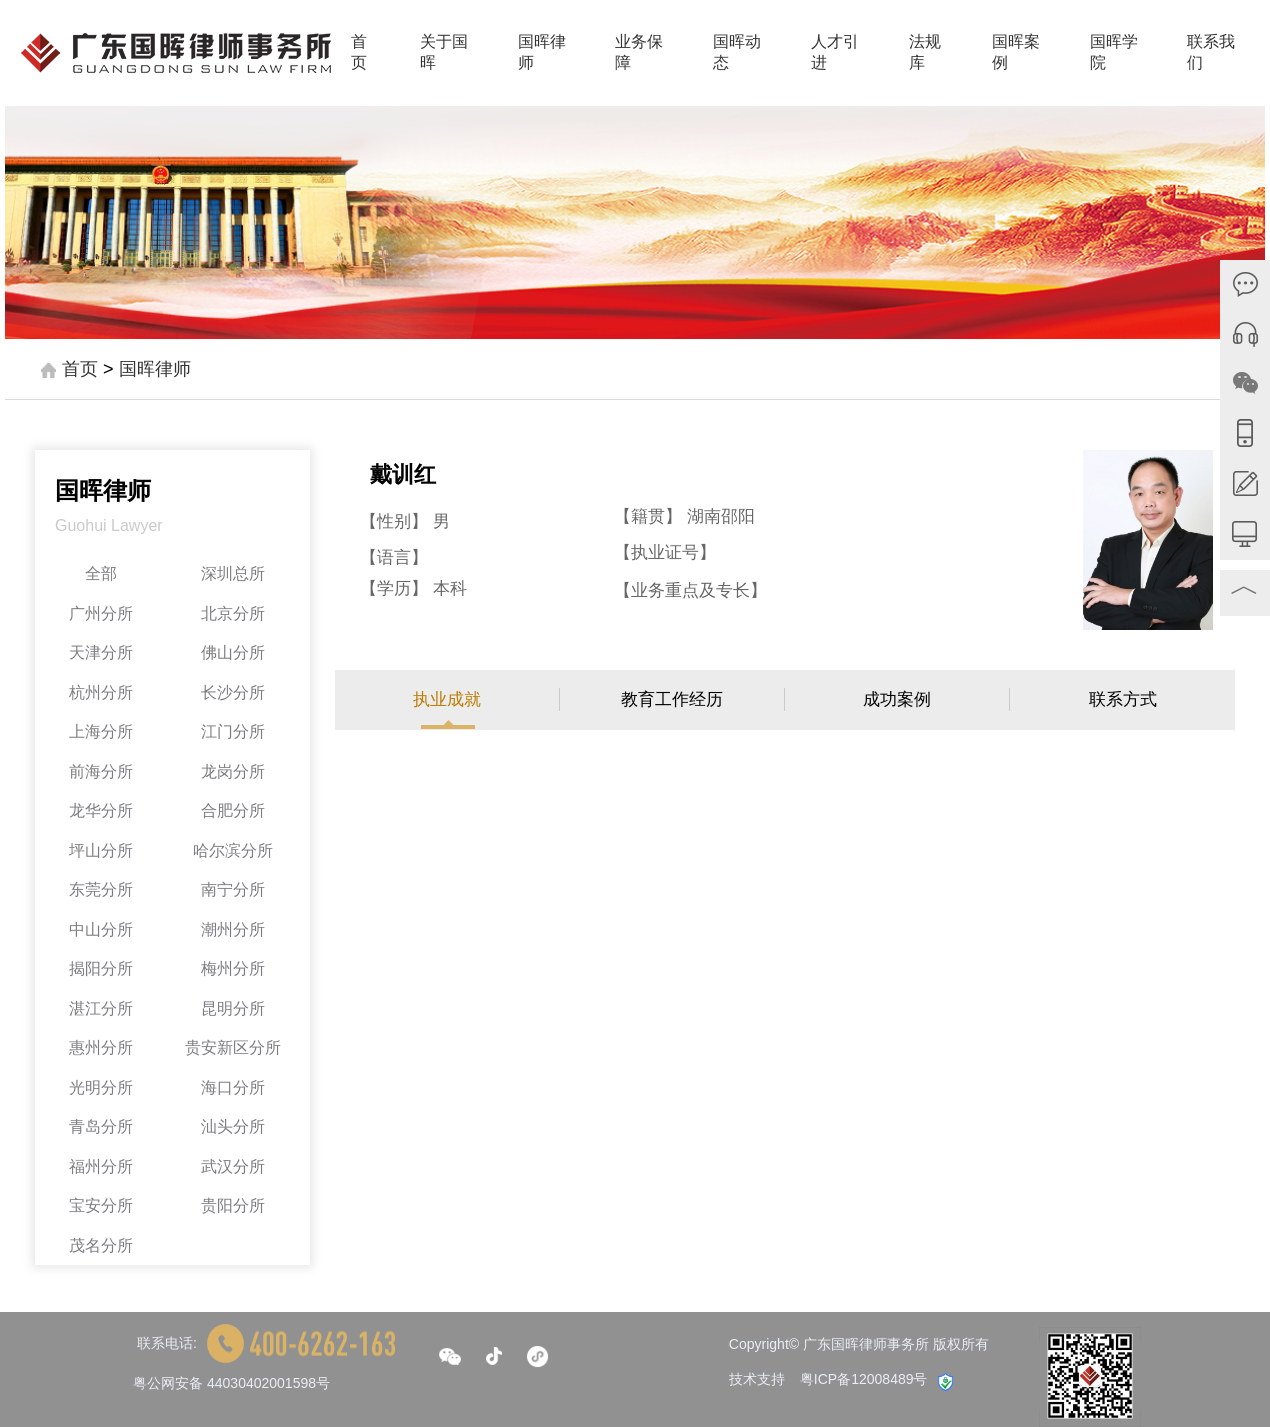  I want to click on 北京分所, so click(233, 613).